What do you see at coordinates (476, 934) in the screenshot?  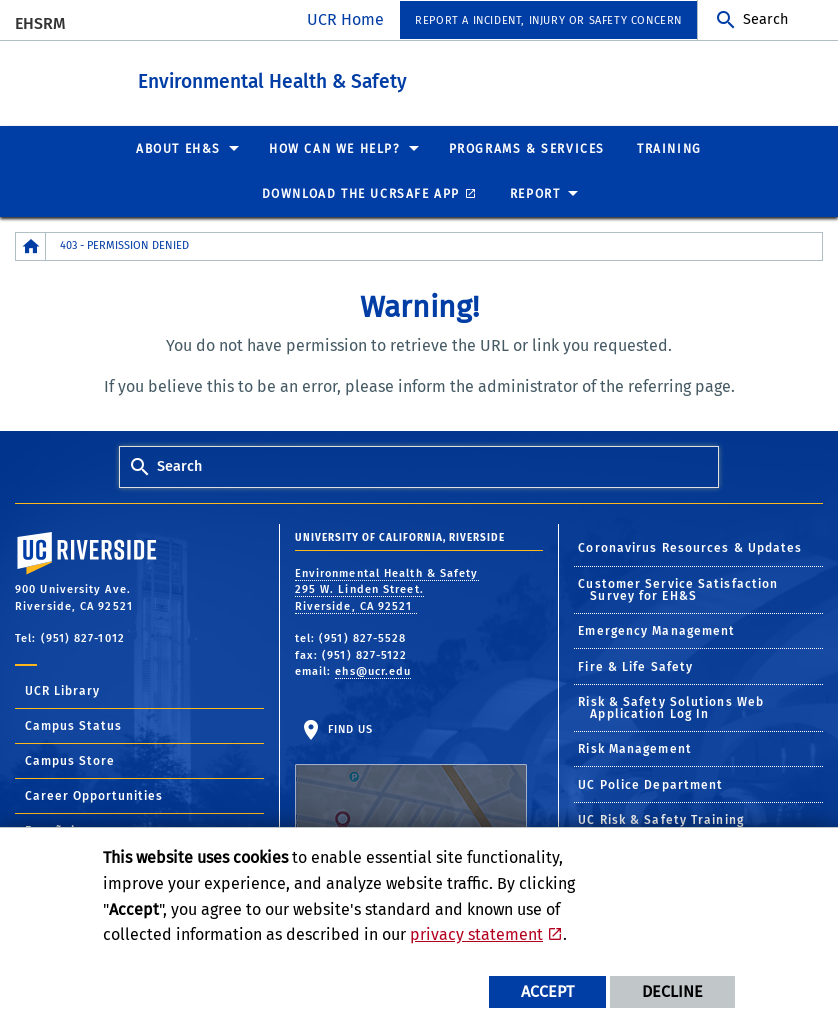 I see `privacy statement` at bounding box center [476, 934].